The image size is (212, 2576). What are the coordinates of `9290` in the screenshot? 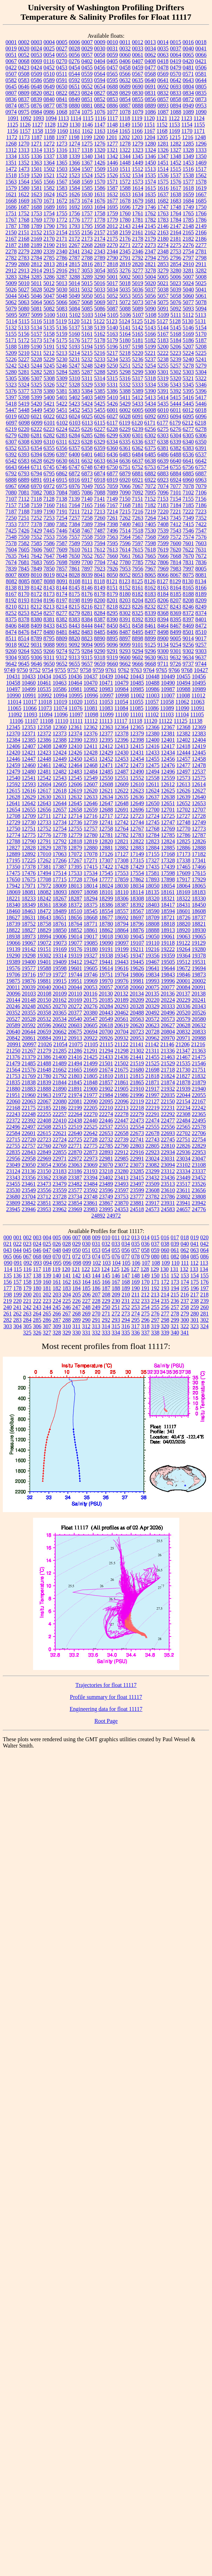 It's located at (99, 651).